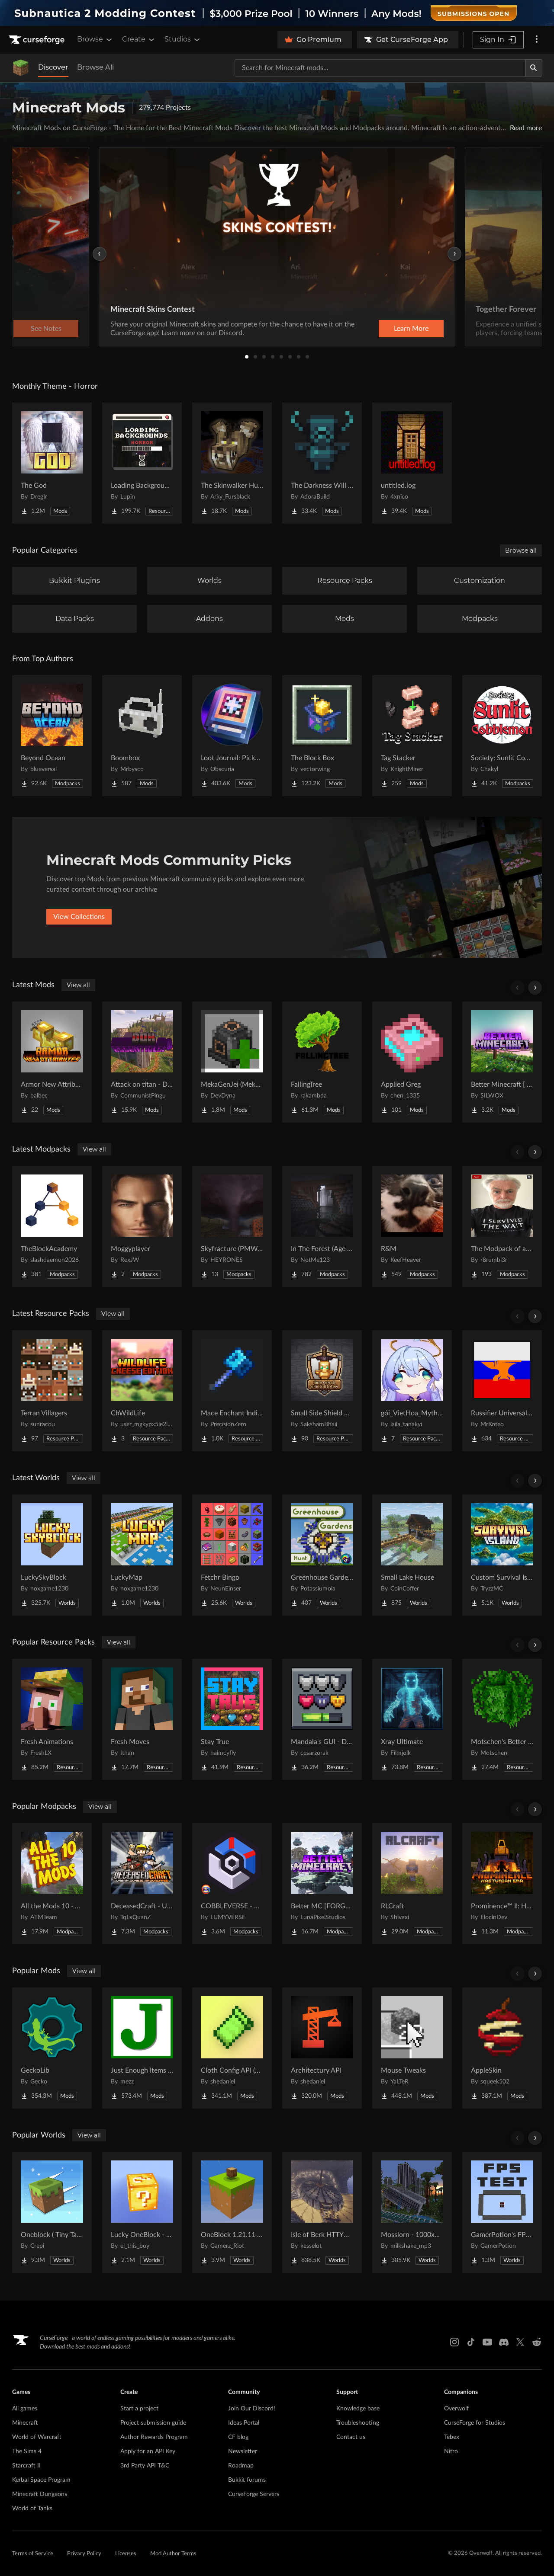  I want to click on Start a project, so click(139, 2409).